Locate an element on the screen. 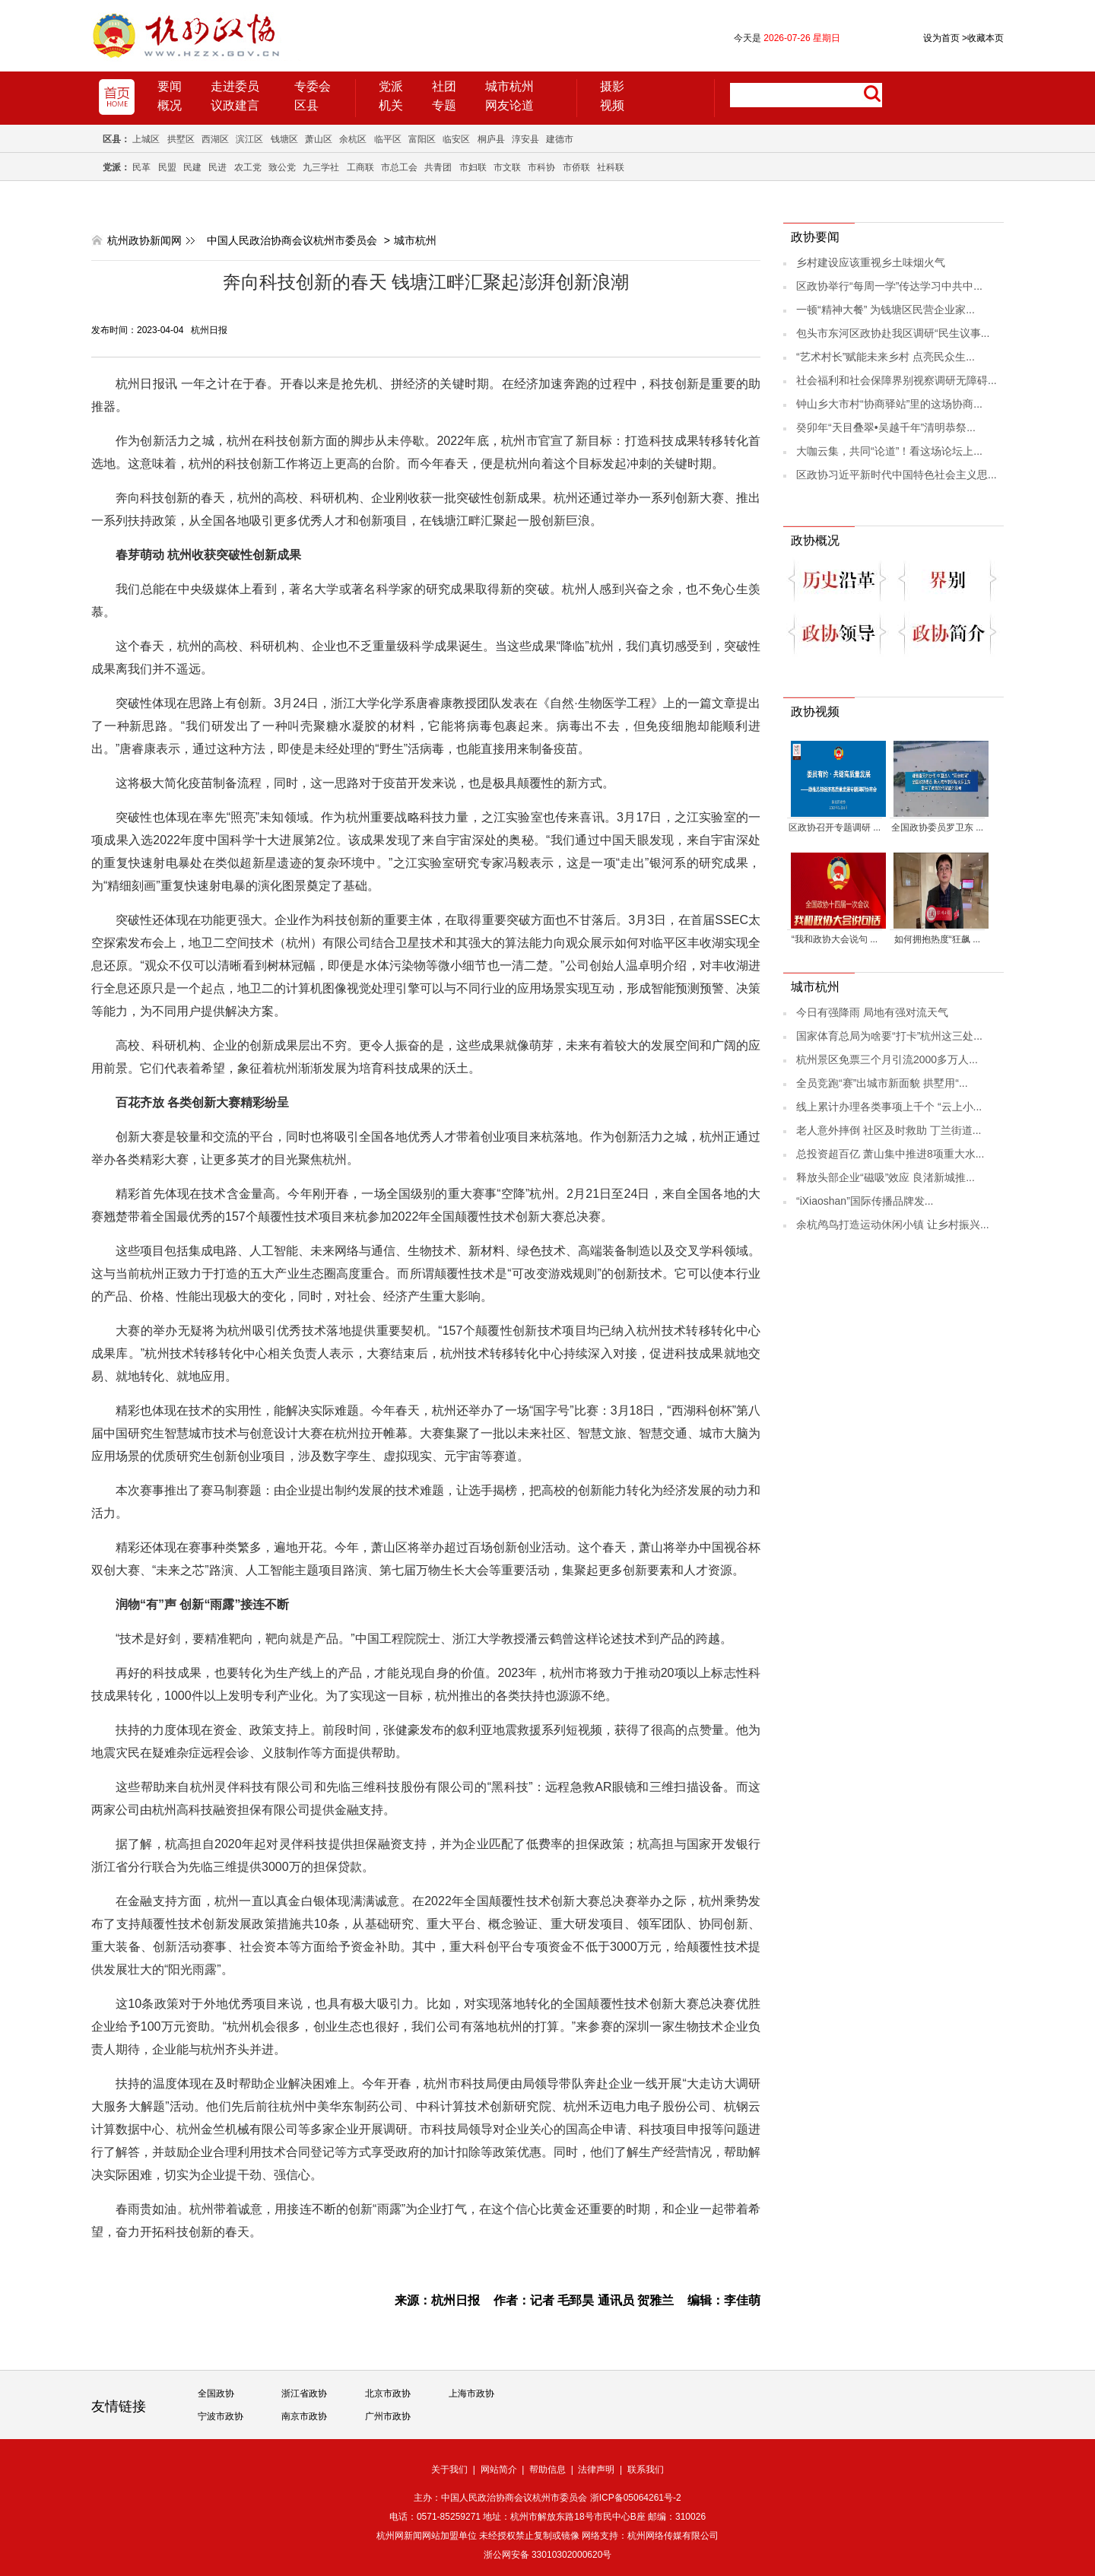  走进委员 is located at coordinates (235, 86).